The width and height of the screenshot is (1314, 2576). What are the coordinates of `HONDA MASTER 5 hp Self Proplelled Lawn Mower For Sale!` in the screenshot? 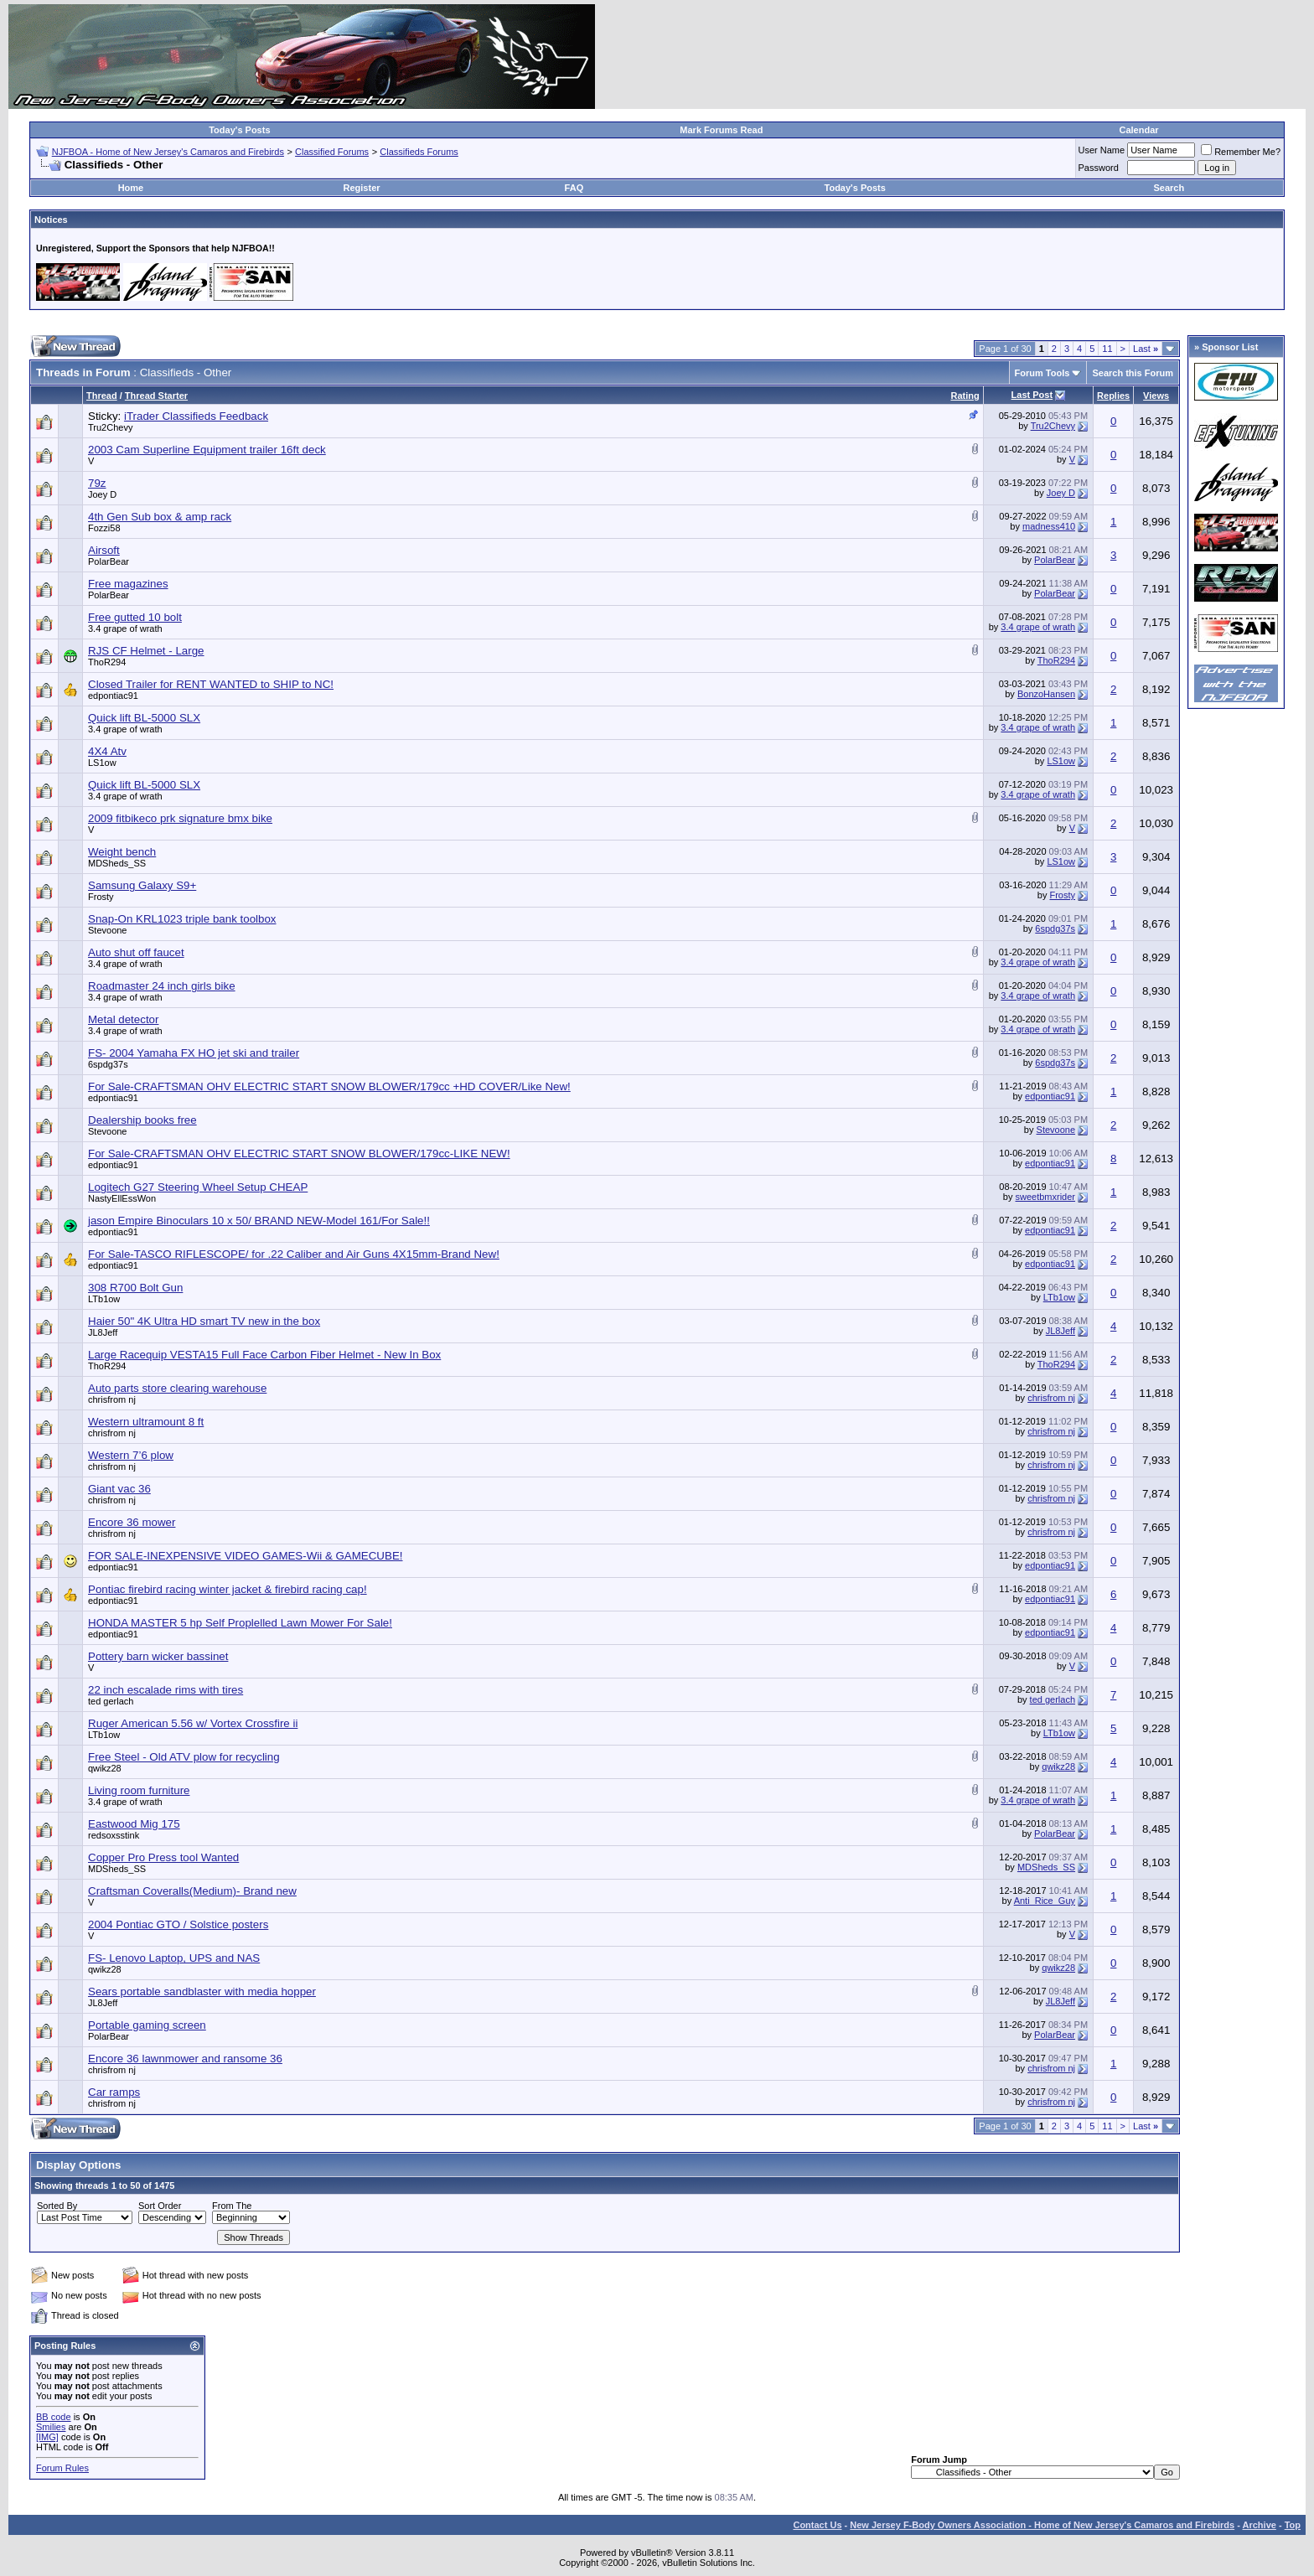 It's located at (240, 1622).